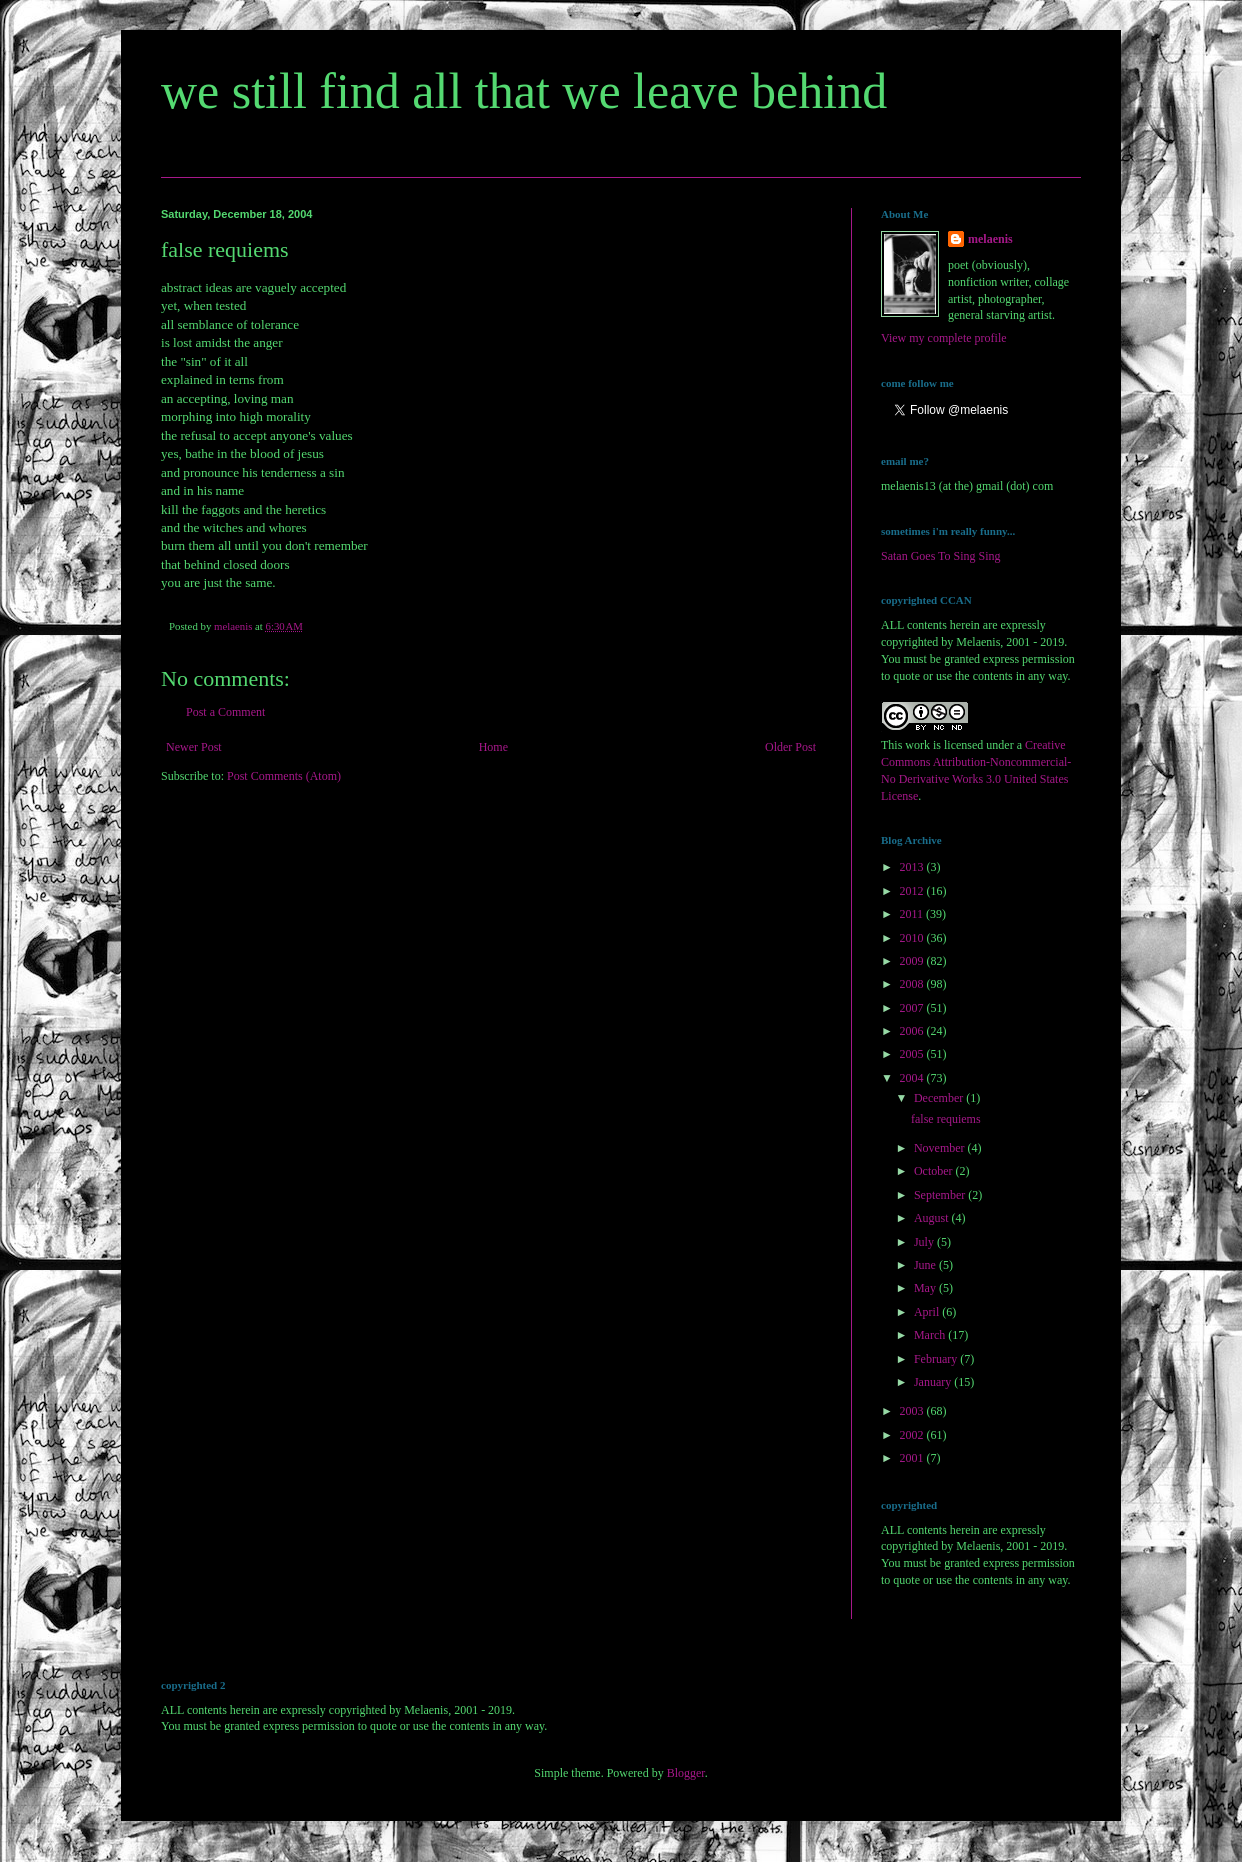  I want to click on 2005, so click(913, 1054).